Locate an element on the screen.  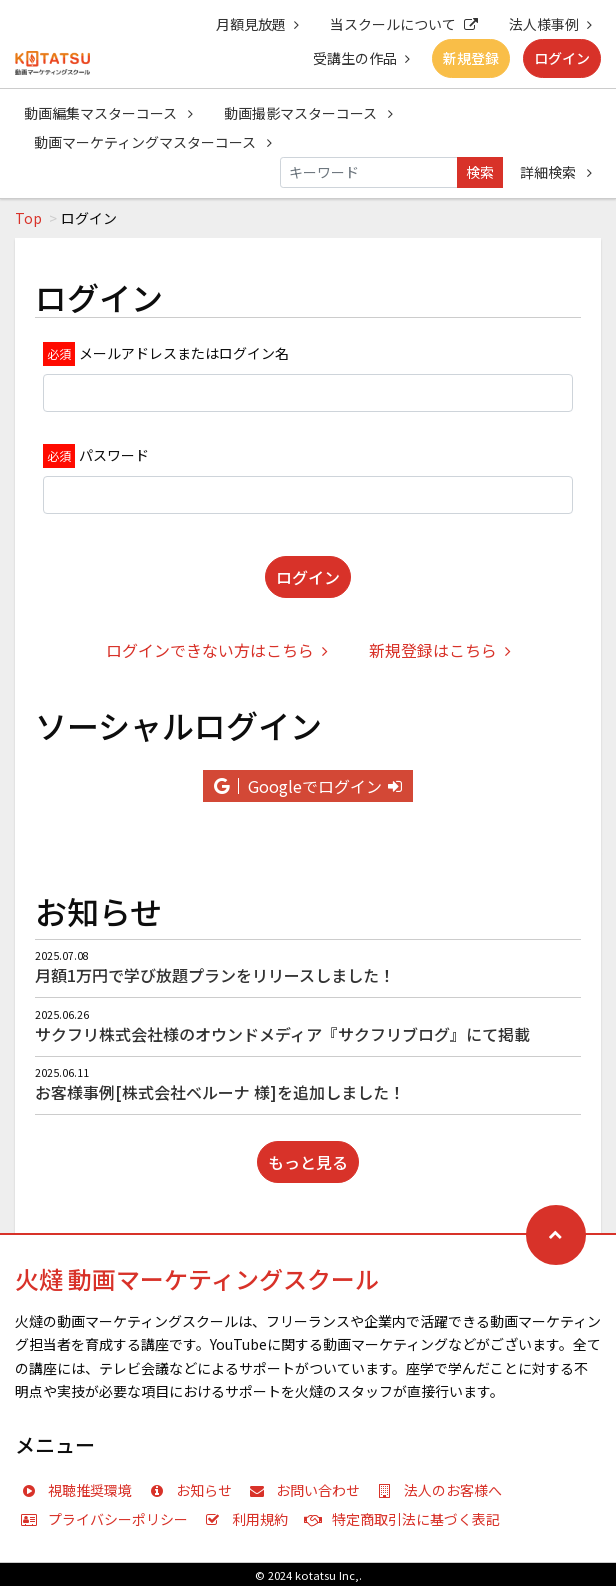
新規登録はこちら is located at coordinates (440, 650).